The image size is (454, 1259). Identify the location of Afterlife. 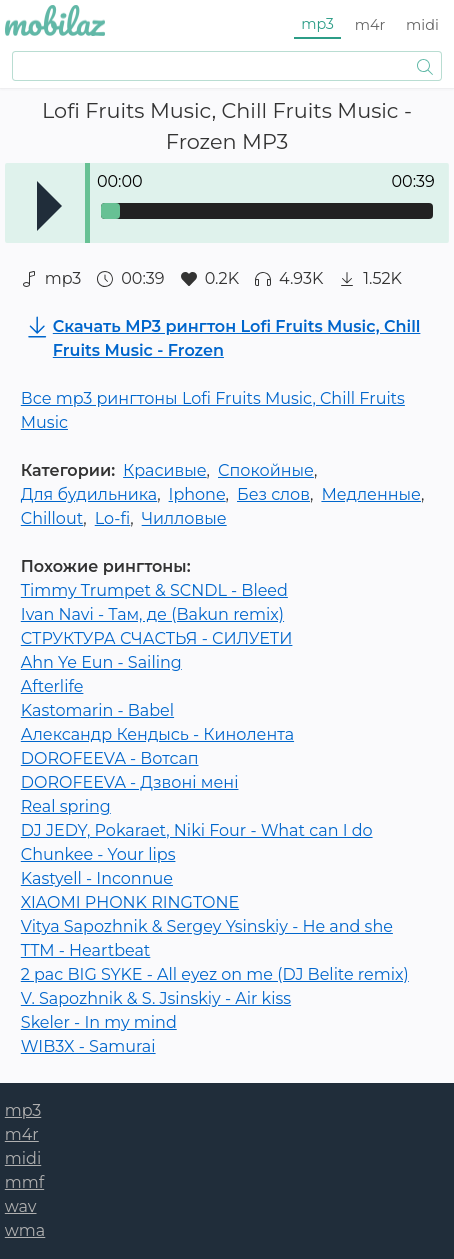
(52, 686).